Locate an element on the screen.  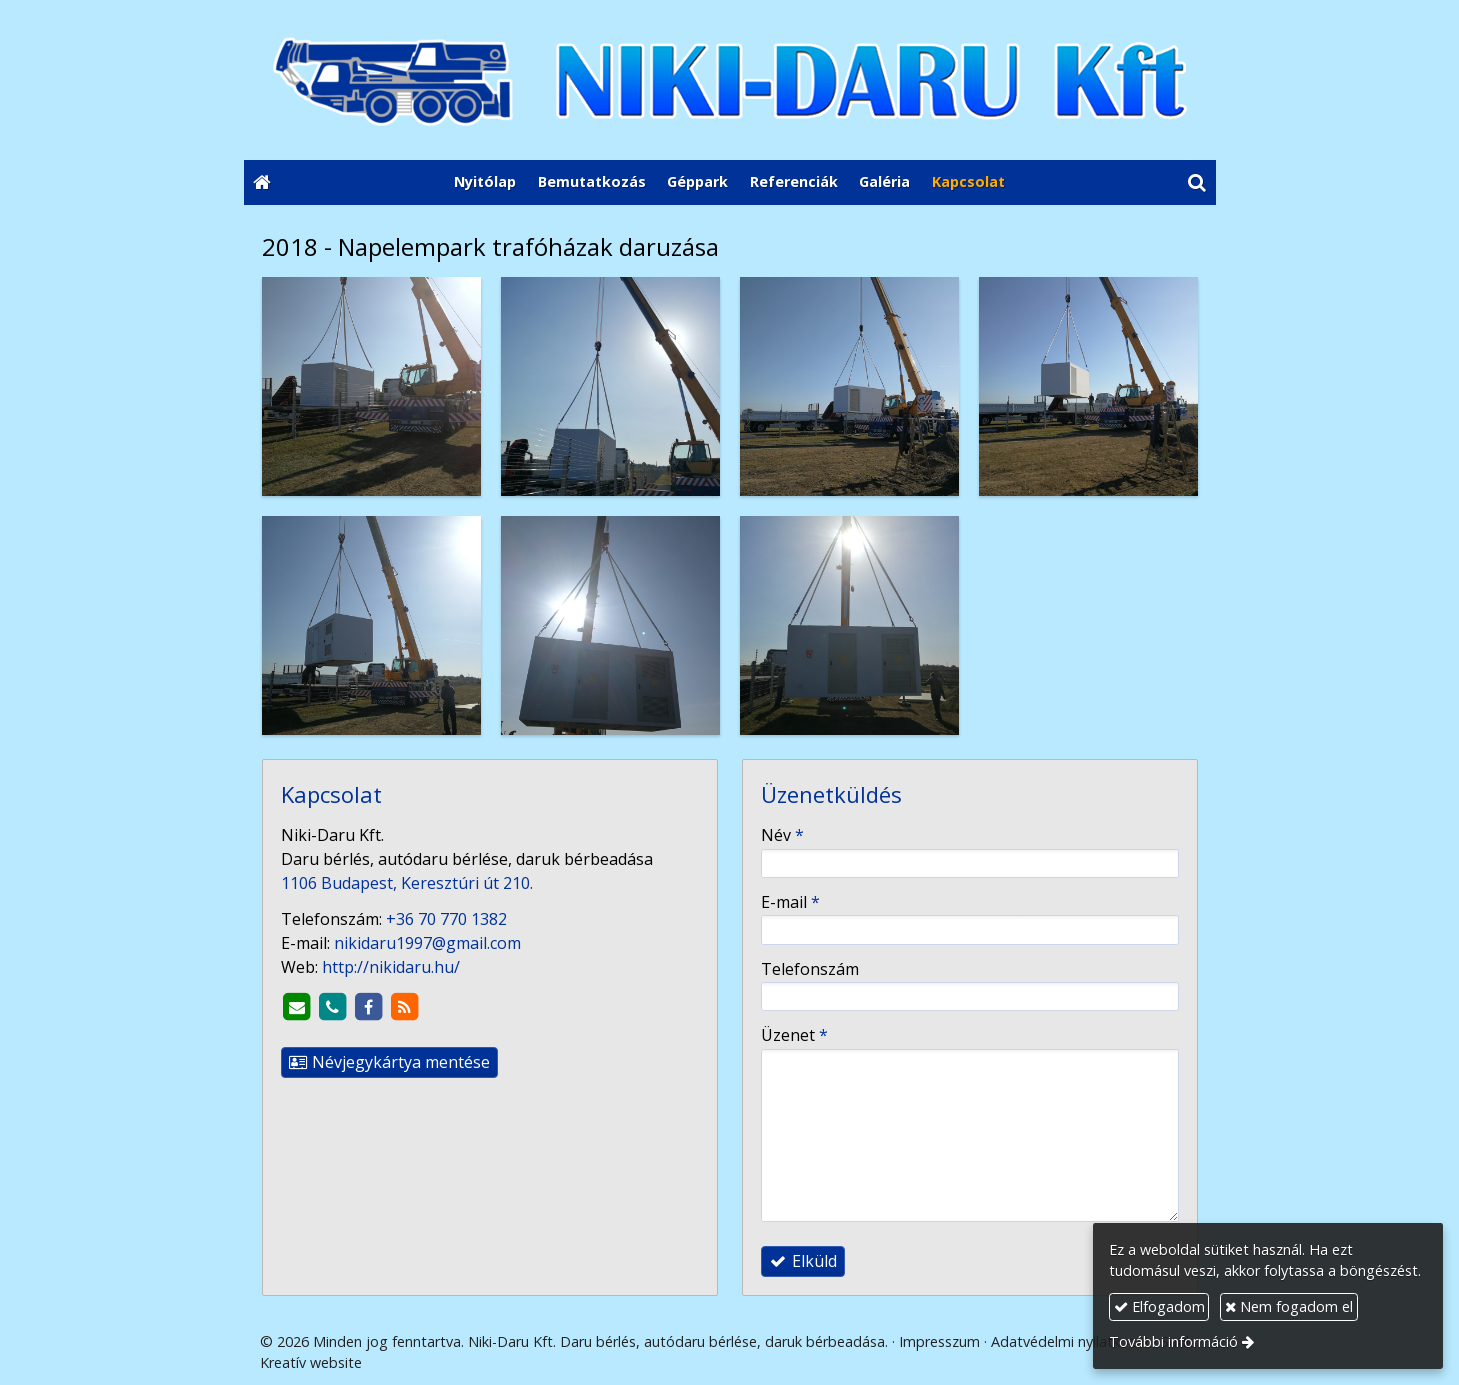
További információ is located at coordinates (1173, 1341).